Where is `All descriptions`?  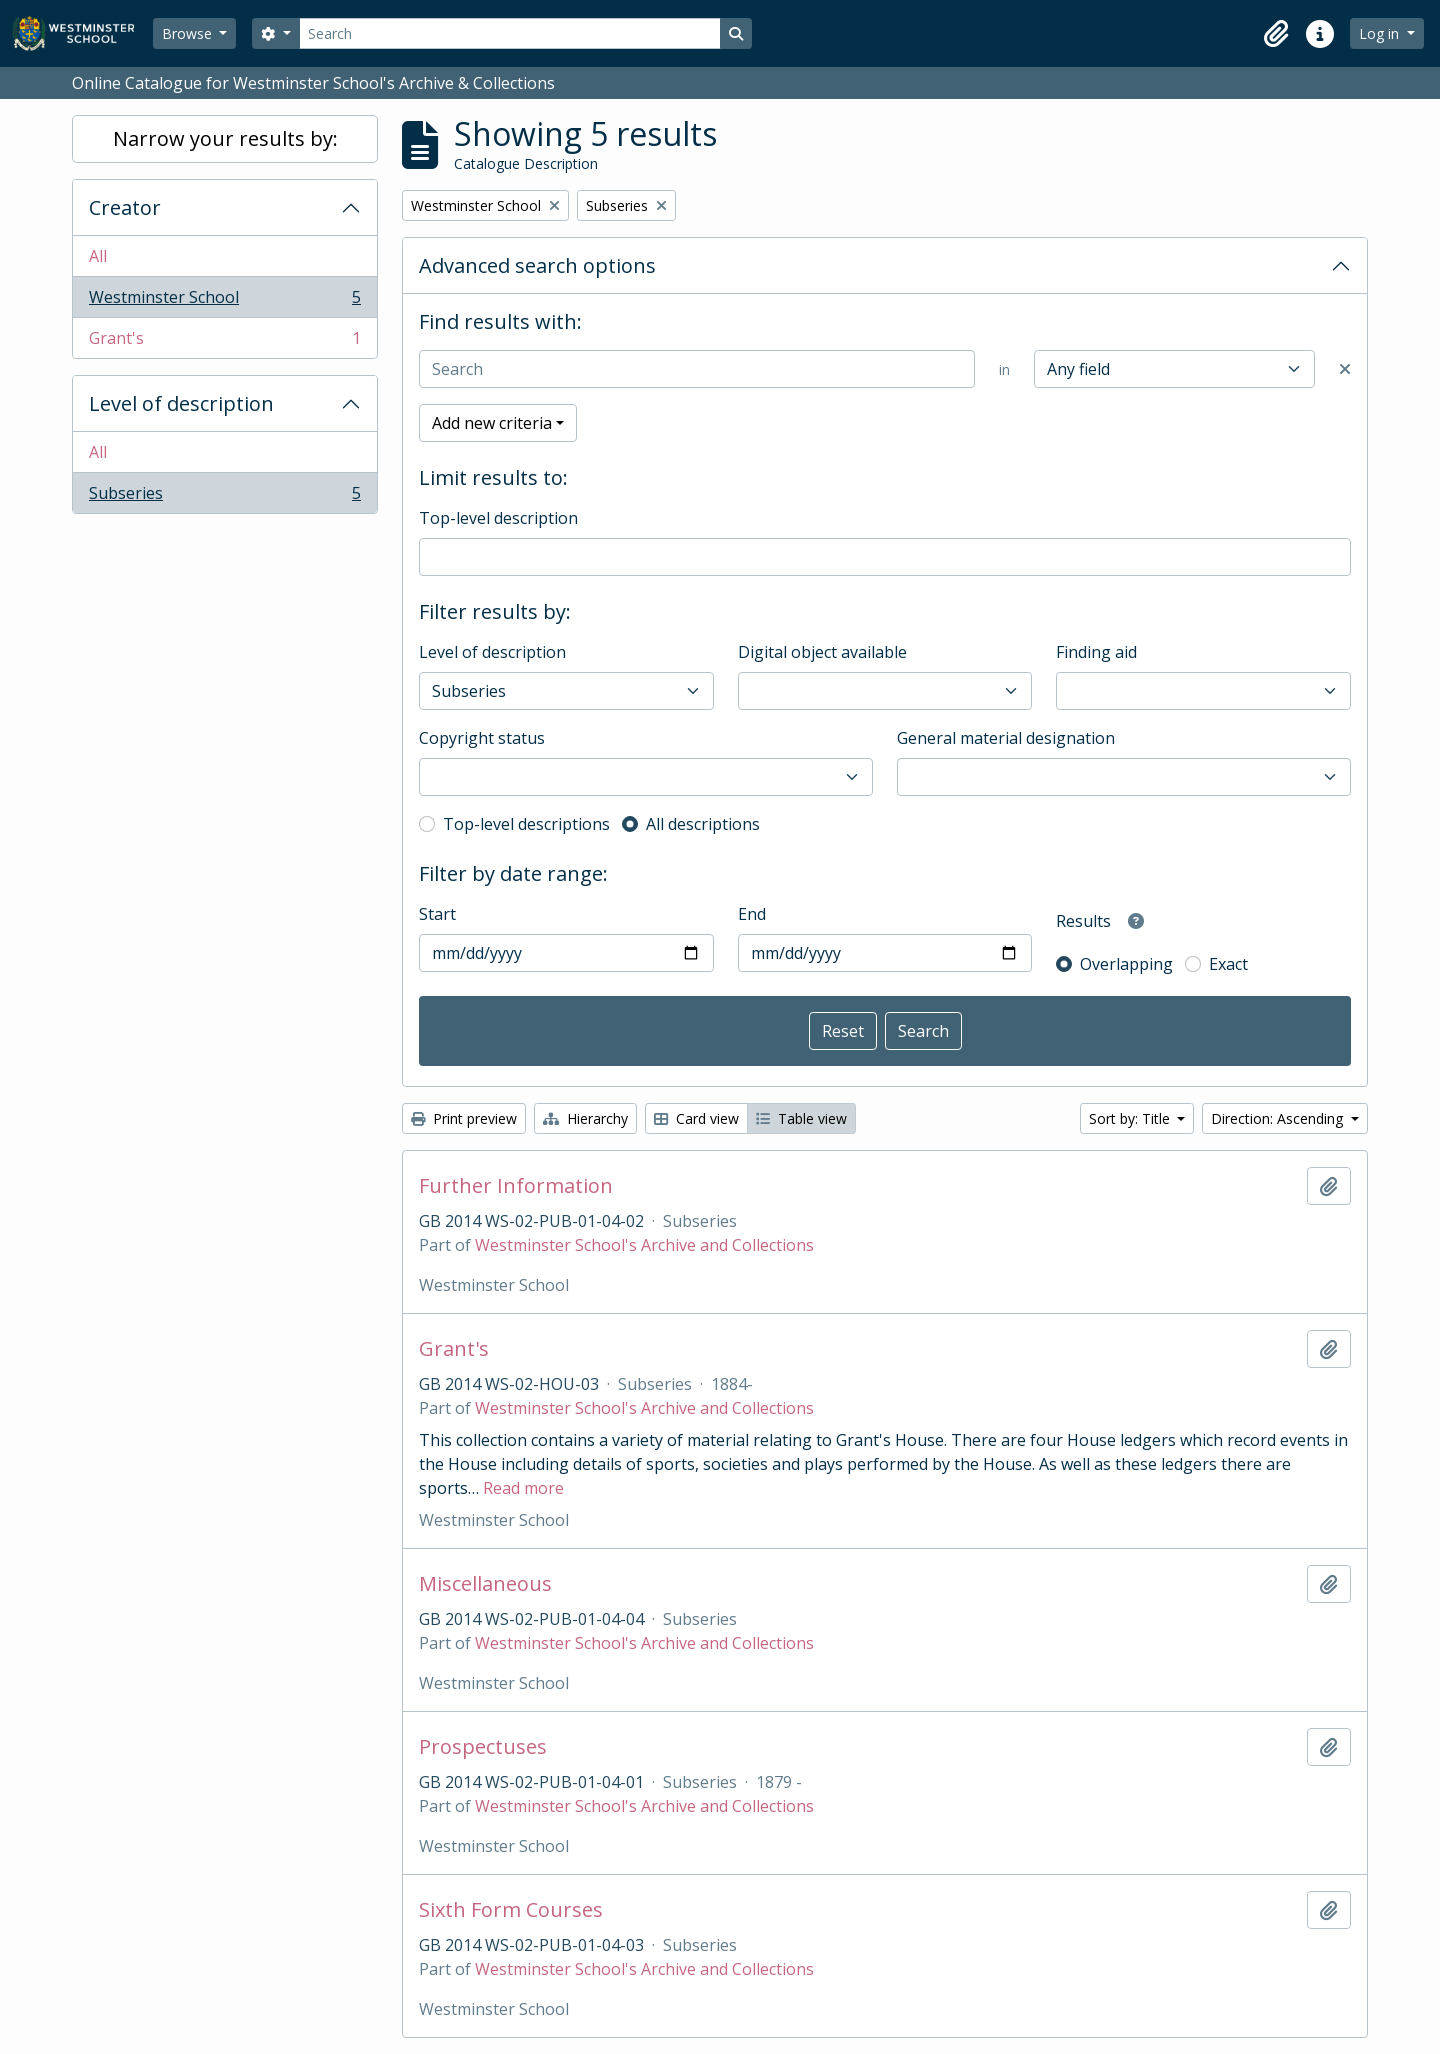 All descriptions is located at coordinates (703, 824).